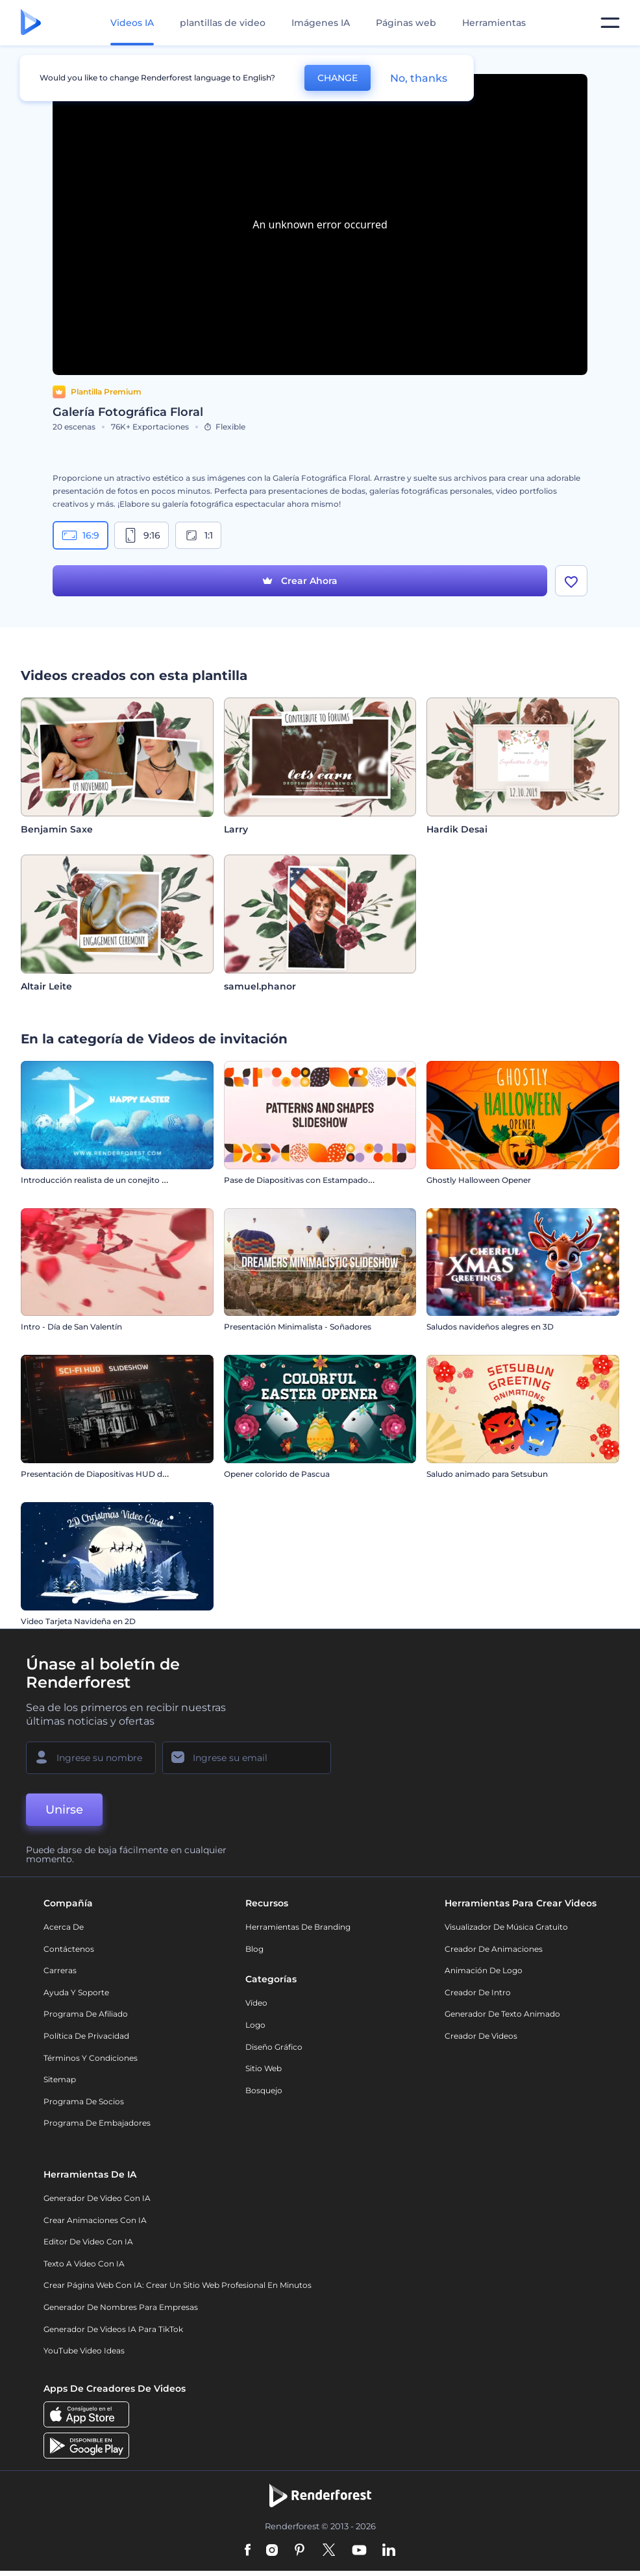 The width and height of the screenshot is (640, 2576). Describe the element at coordinates (359, 2551) in the screenshot. I see `[YouTube]` at that location.